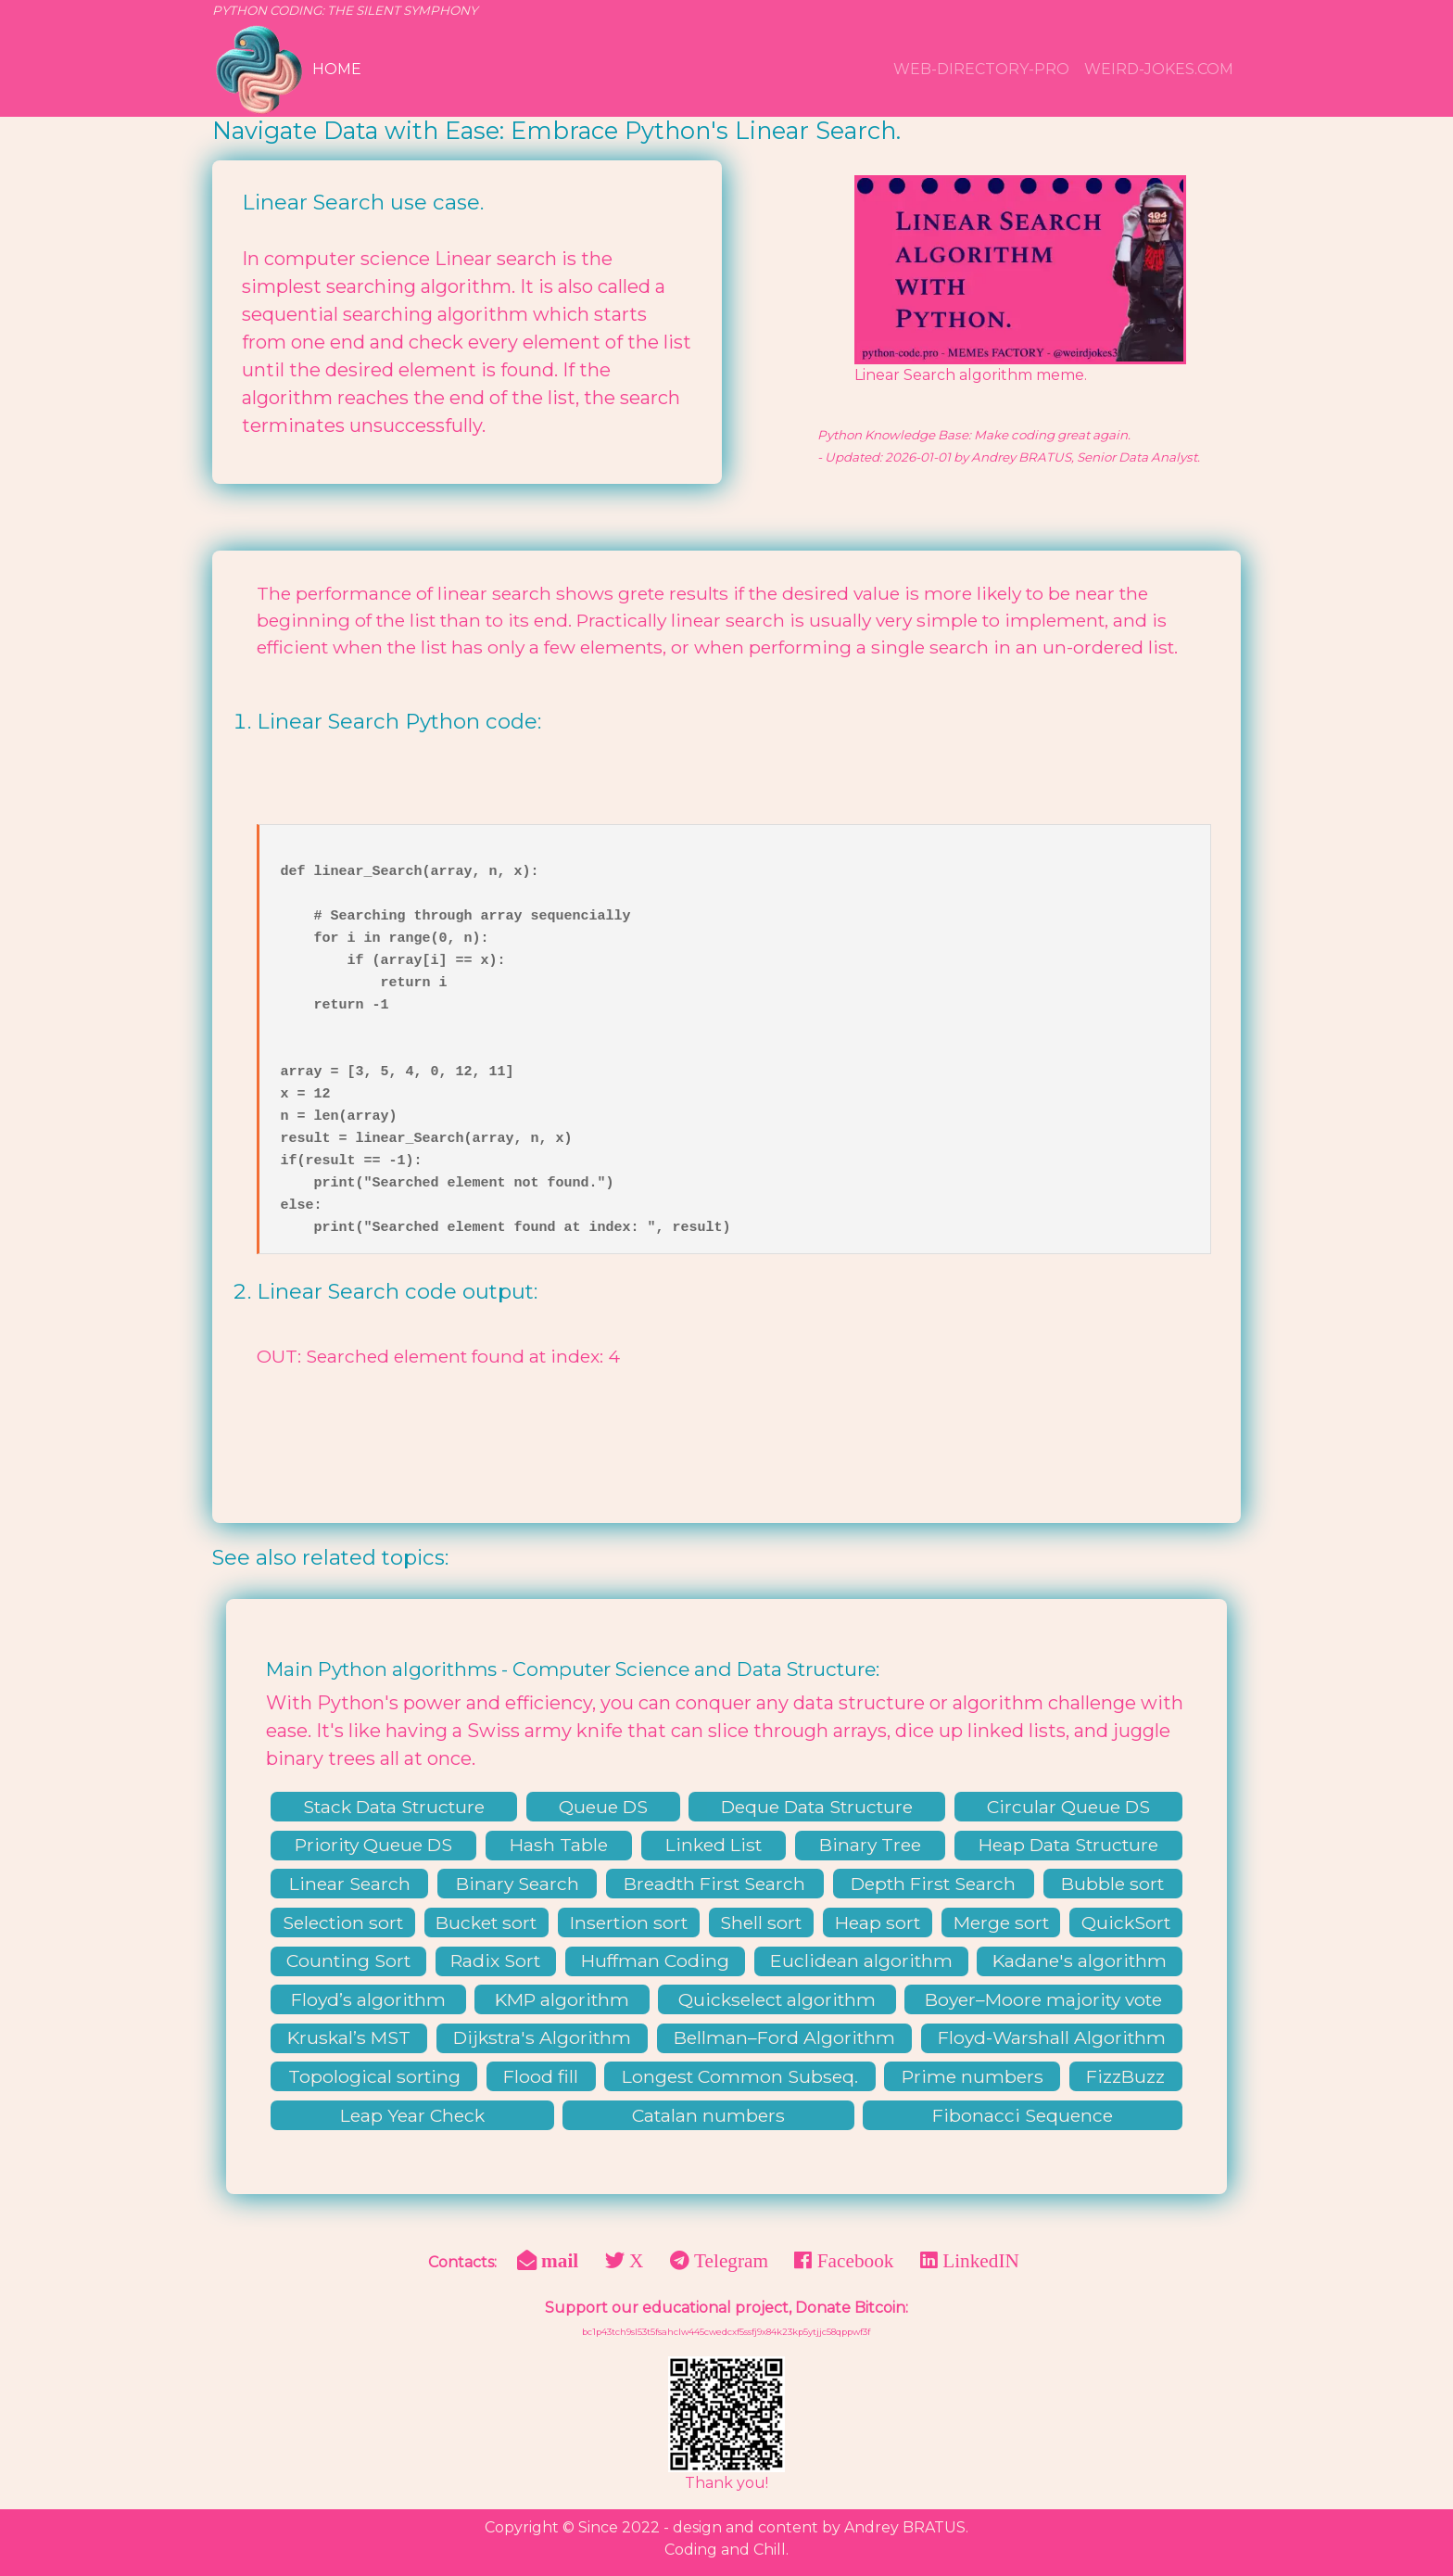  Describe the element at coordinates (708, 2115) in the screenshot. I see `Catalan numbers` at that location.